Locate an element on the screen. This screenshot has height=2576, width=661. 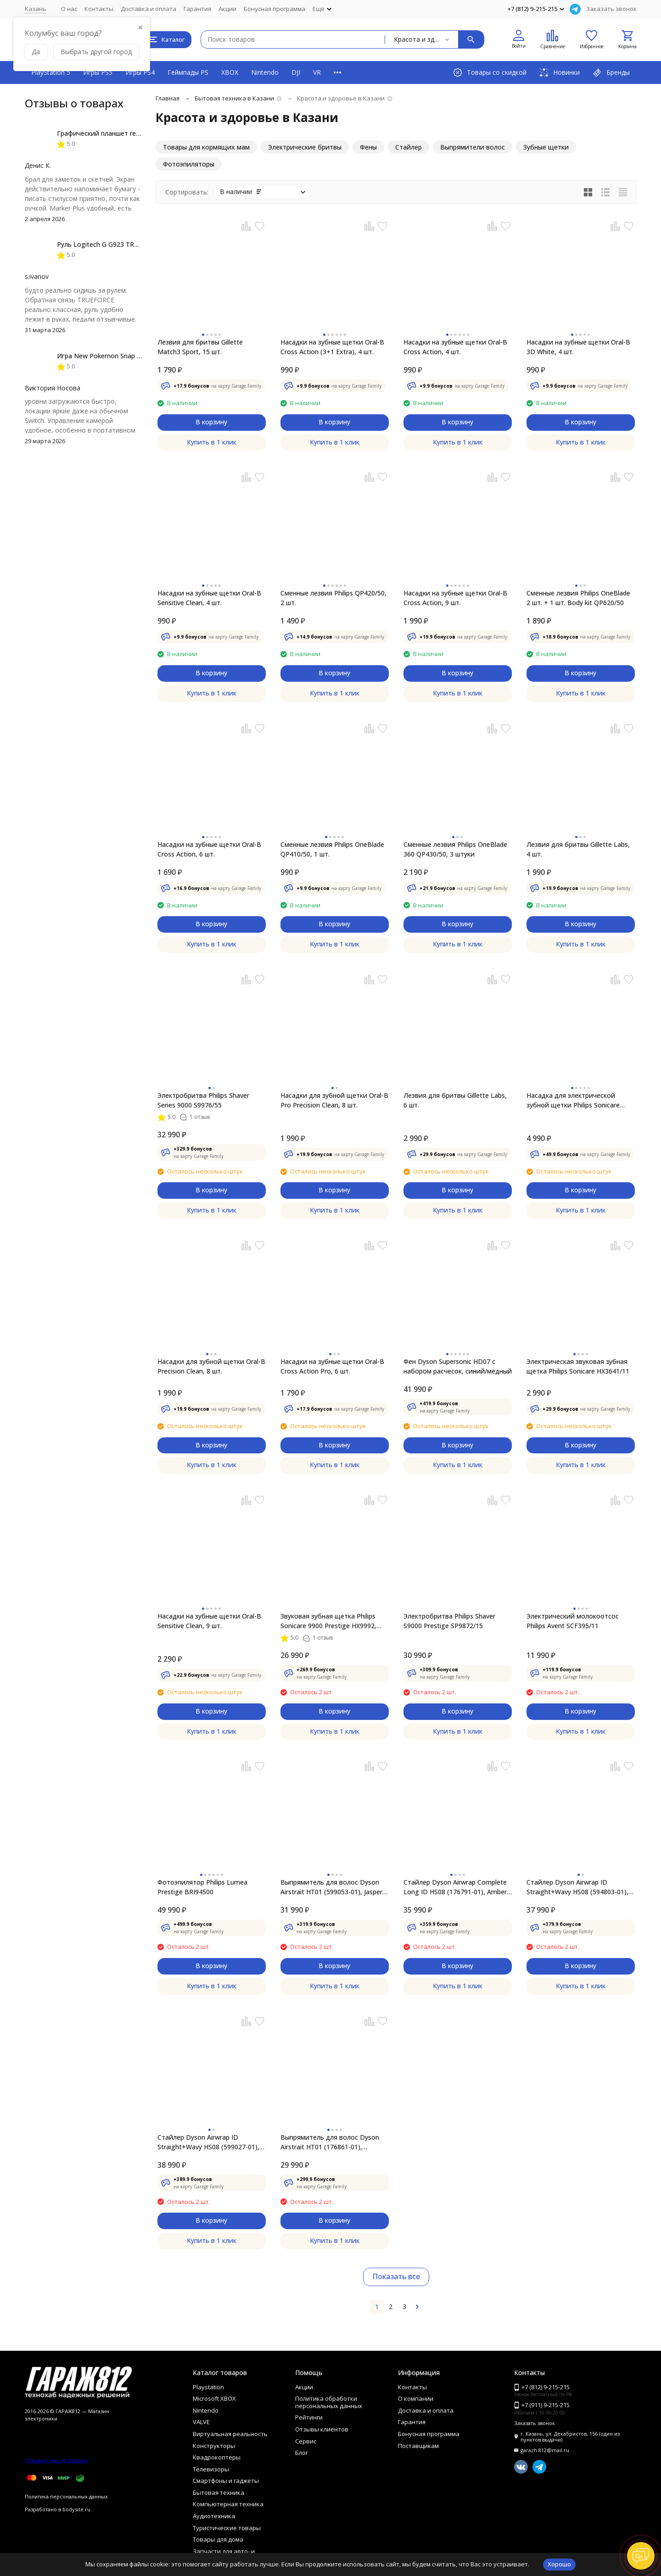
Насадки для зубной щетки Oral-B Precision Clean, 8 шт. is located at coordinates (211, 1366).